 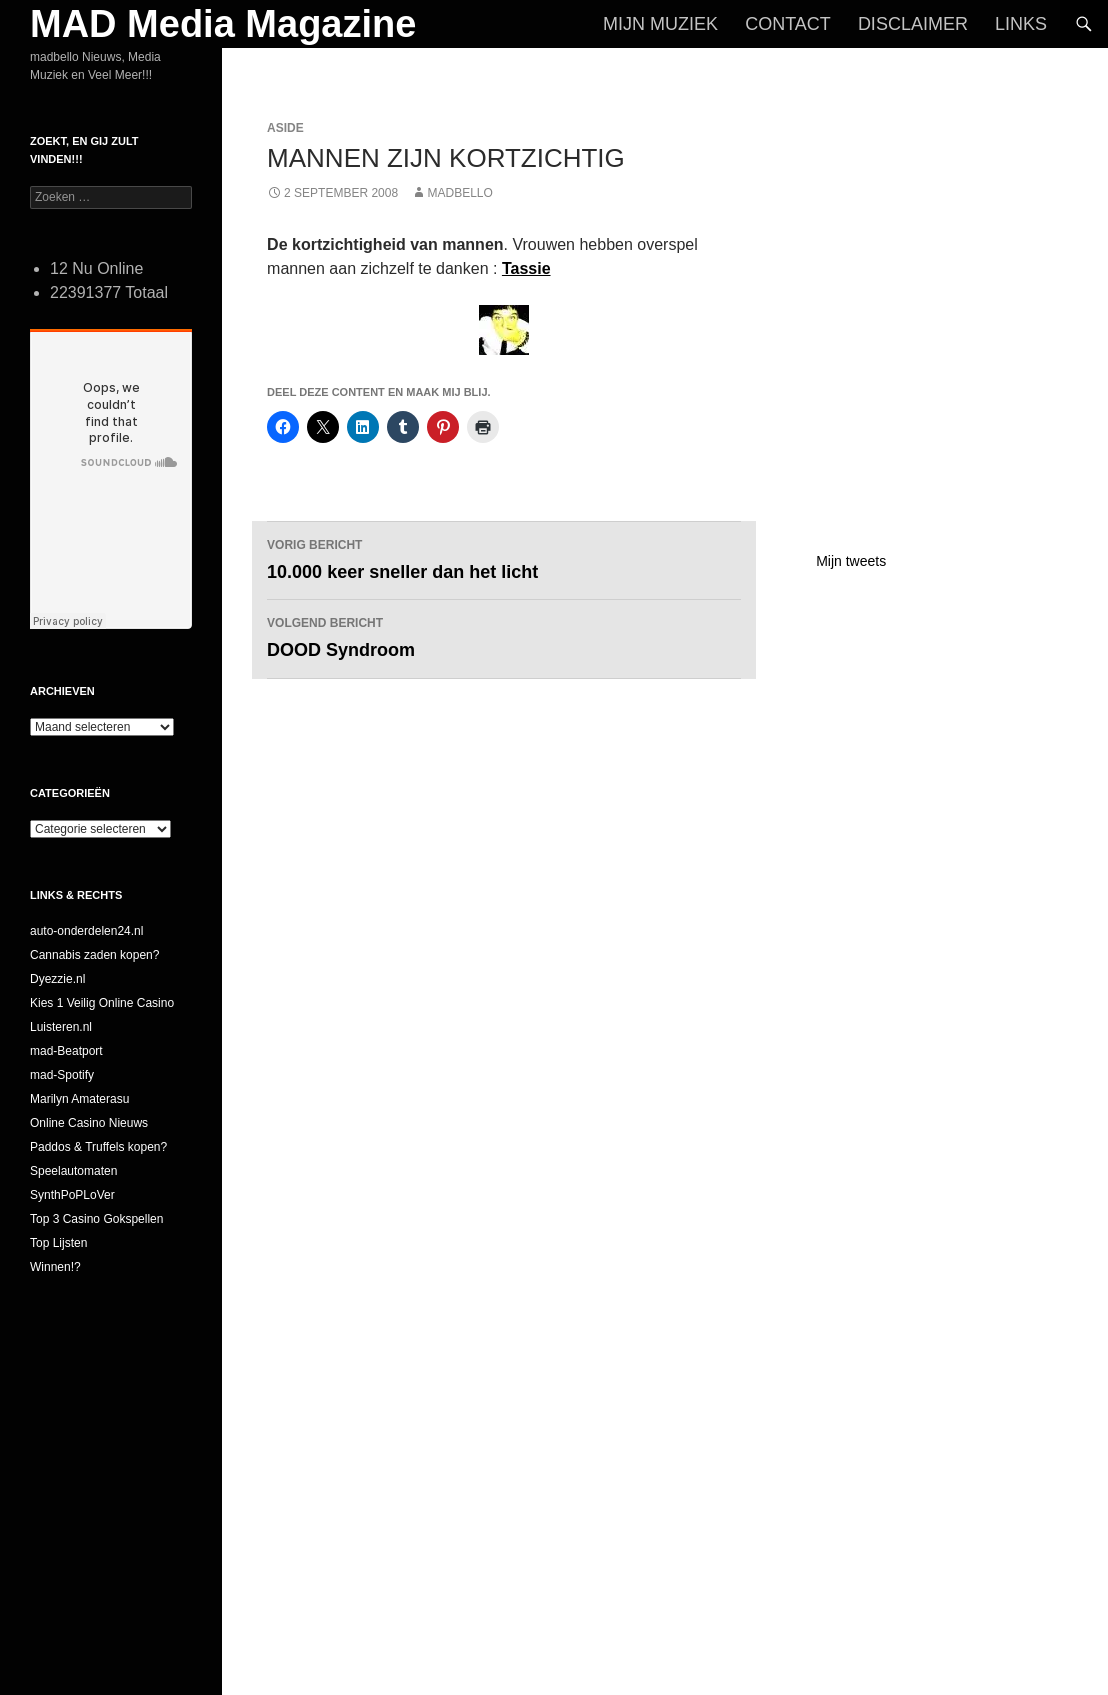 I want to click on mad-Beatport, so click(x=66, y=1051).